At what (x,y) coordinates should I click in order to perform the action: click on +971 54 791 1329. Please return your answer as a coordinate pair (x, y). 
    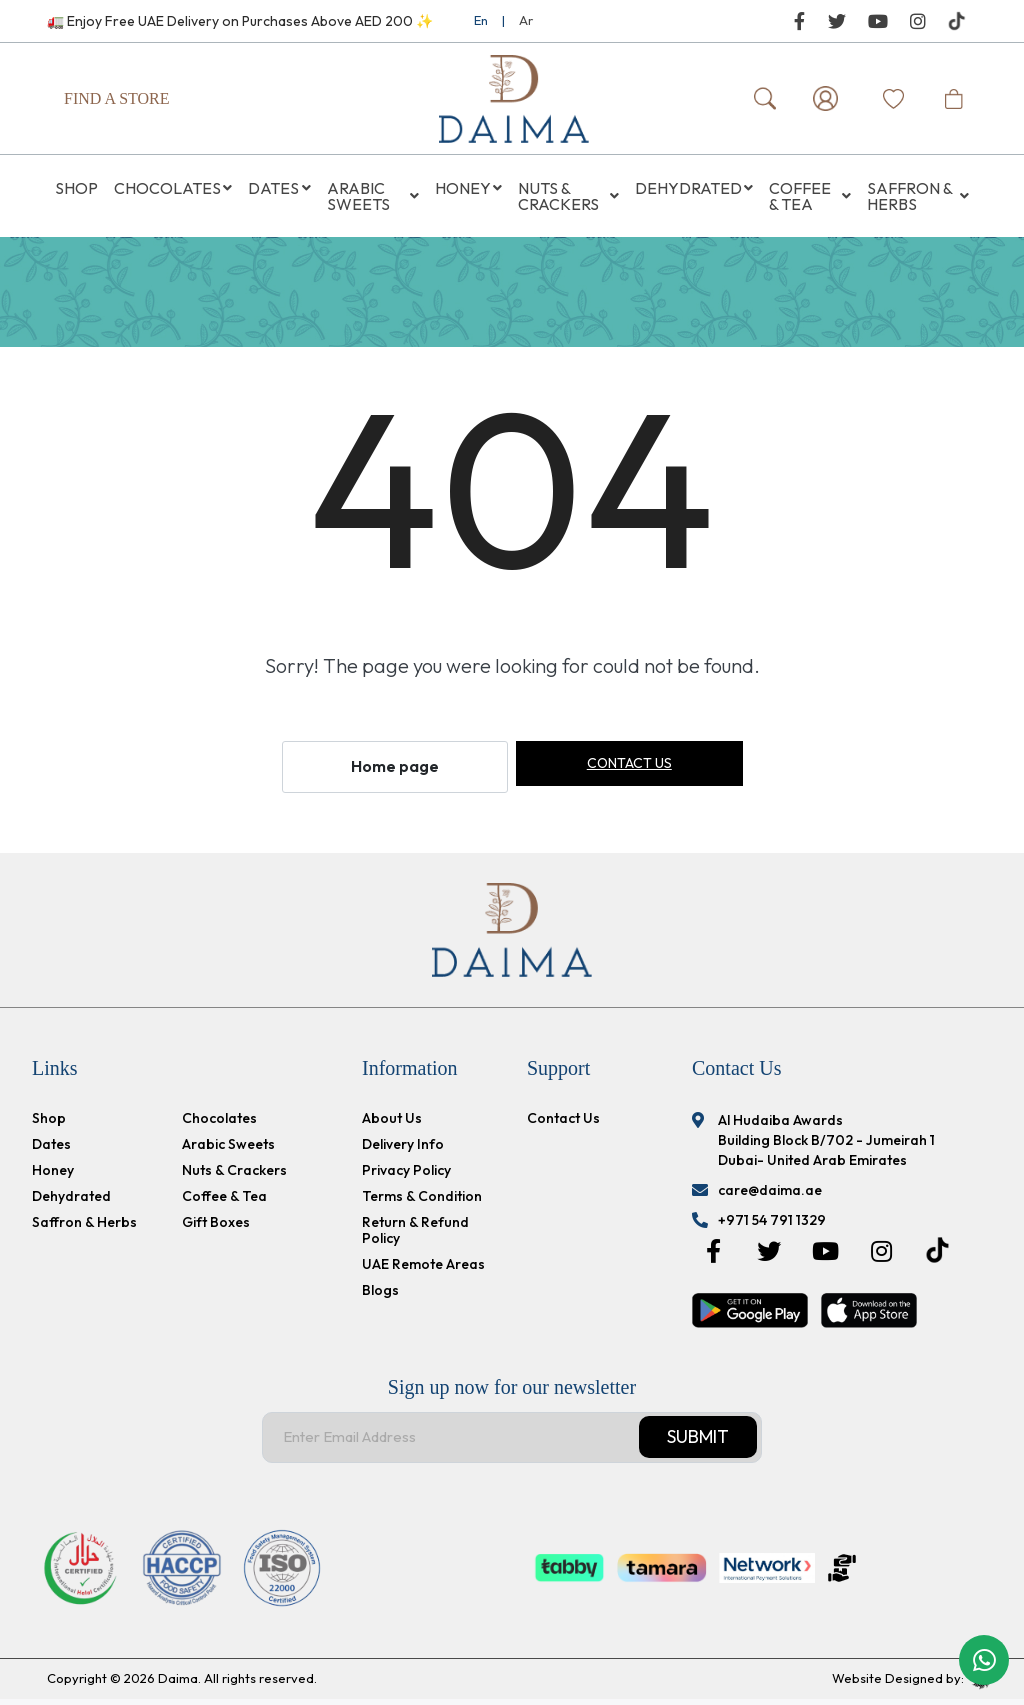
    Looking at the image, I should click on (772, 1226).